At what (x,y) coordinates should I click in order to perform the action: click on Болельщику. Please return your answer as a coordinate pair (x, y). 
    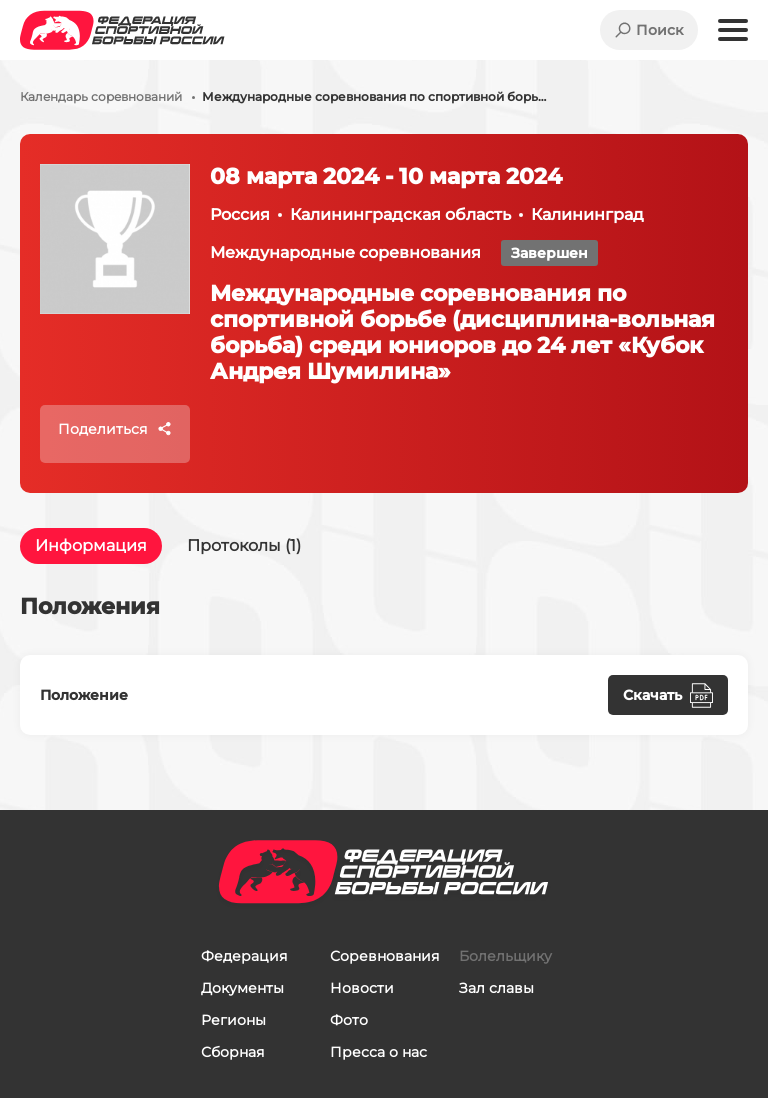
    Looking at the image, I should click on (505, 956).